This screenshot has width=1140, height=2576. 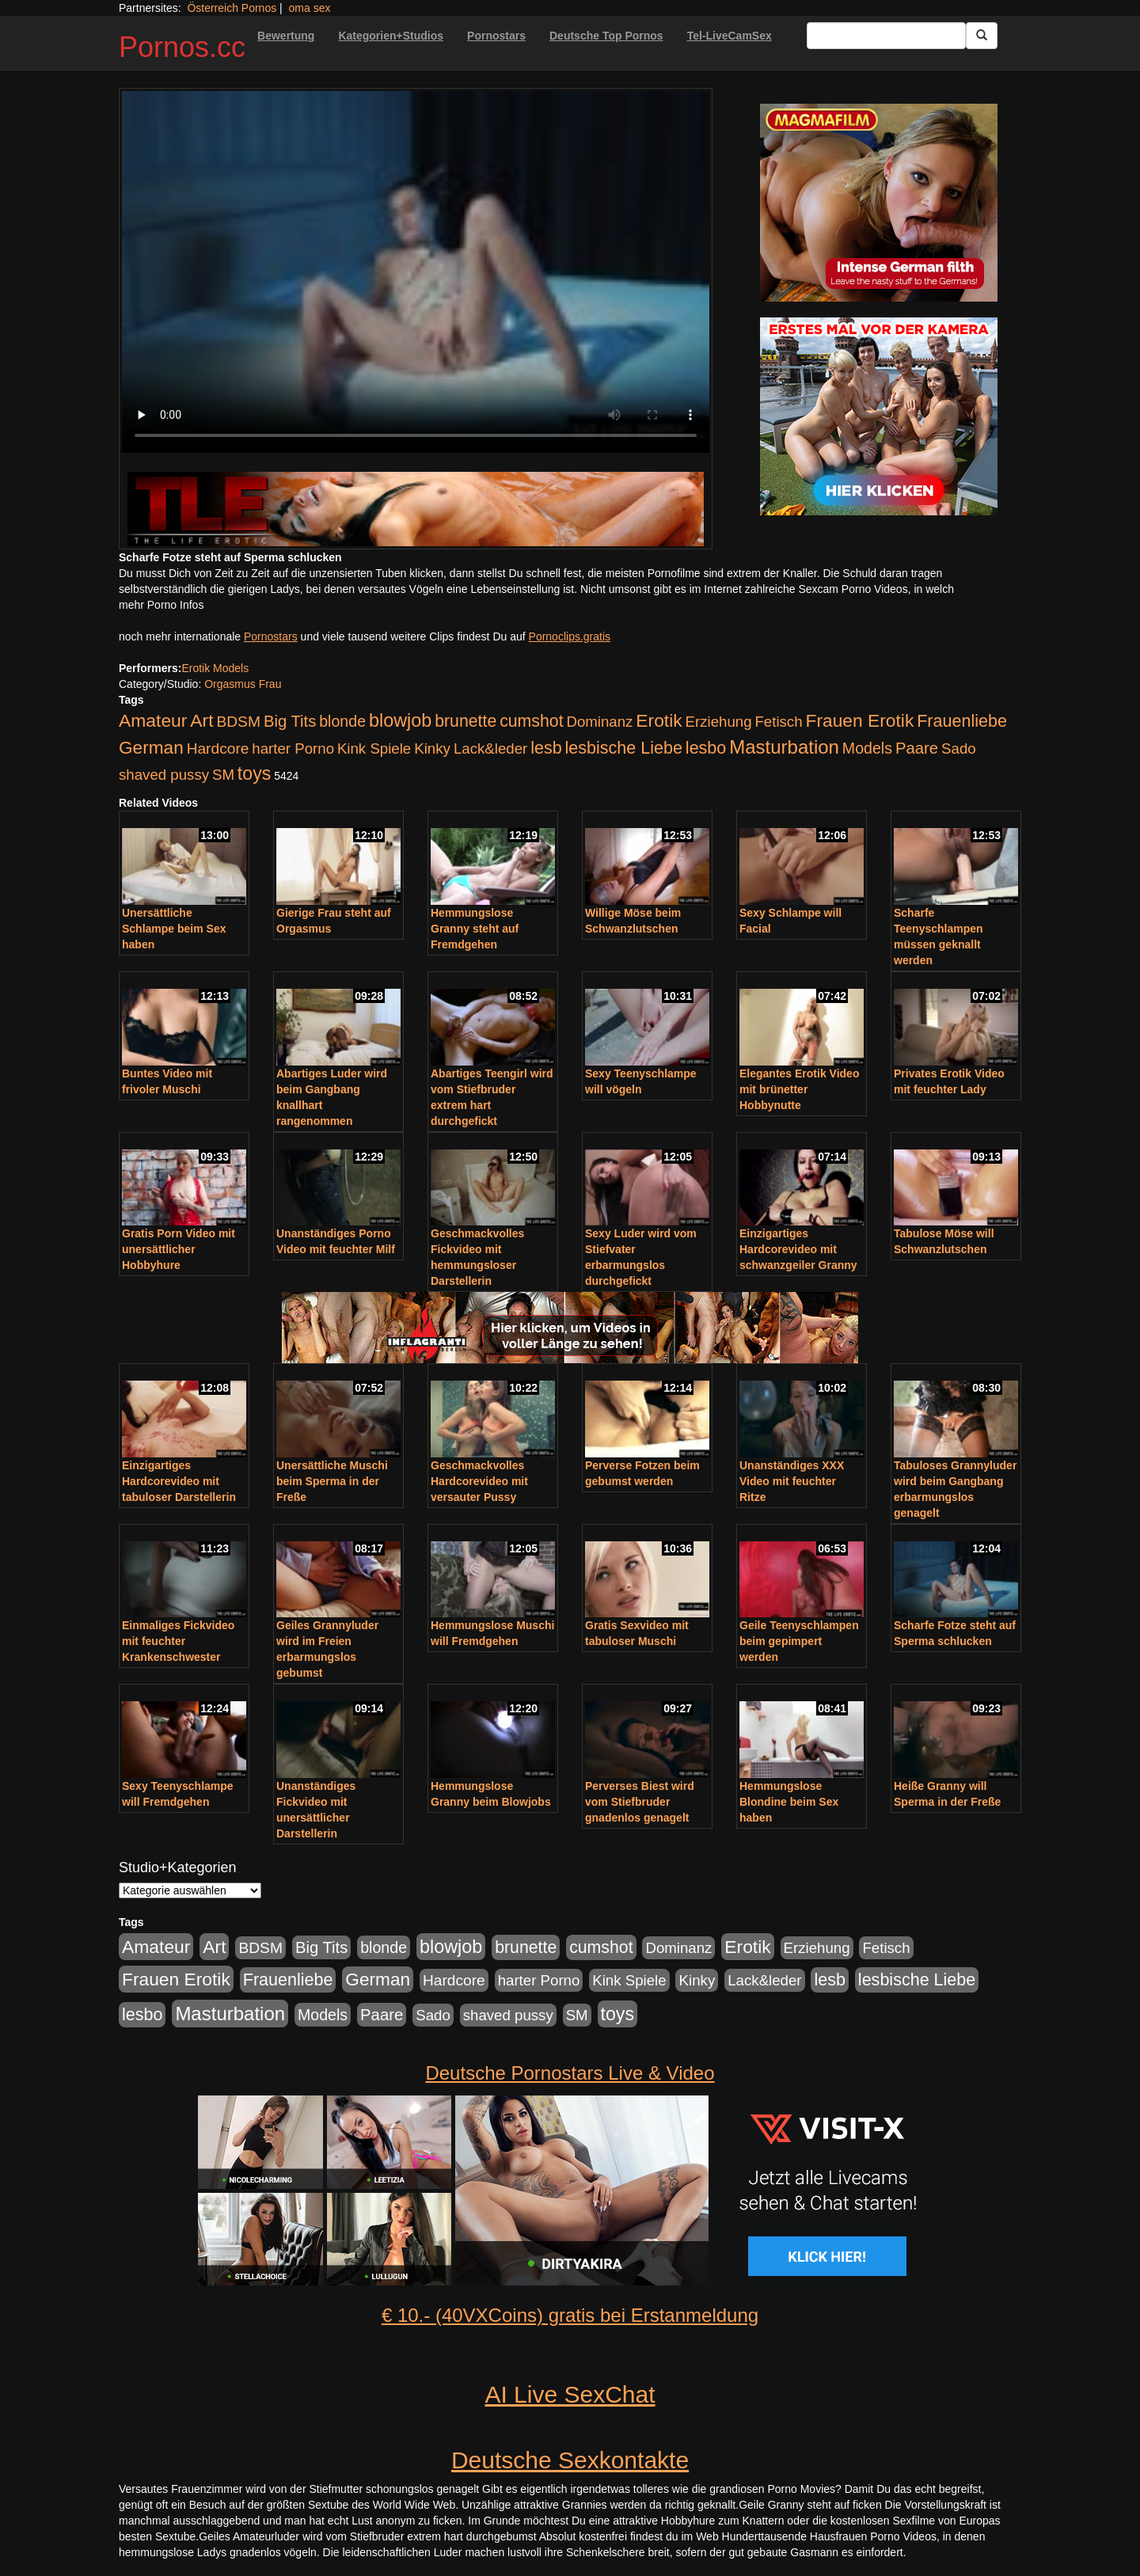 I want to click on Sado [Sado (176 Einträge)], so click(x=958, y=748).